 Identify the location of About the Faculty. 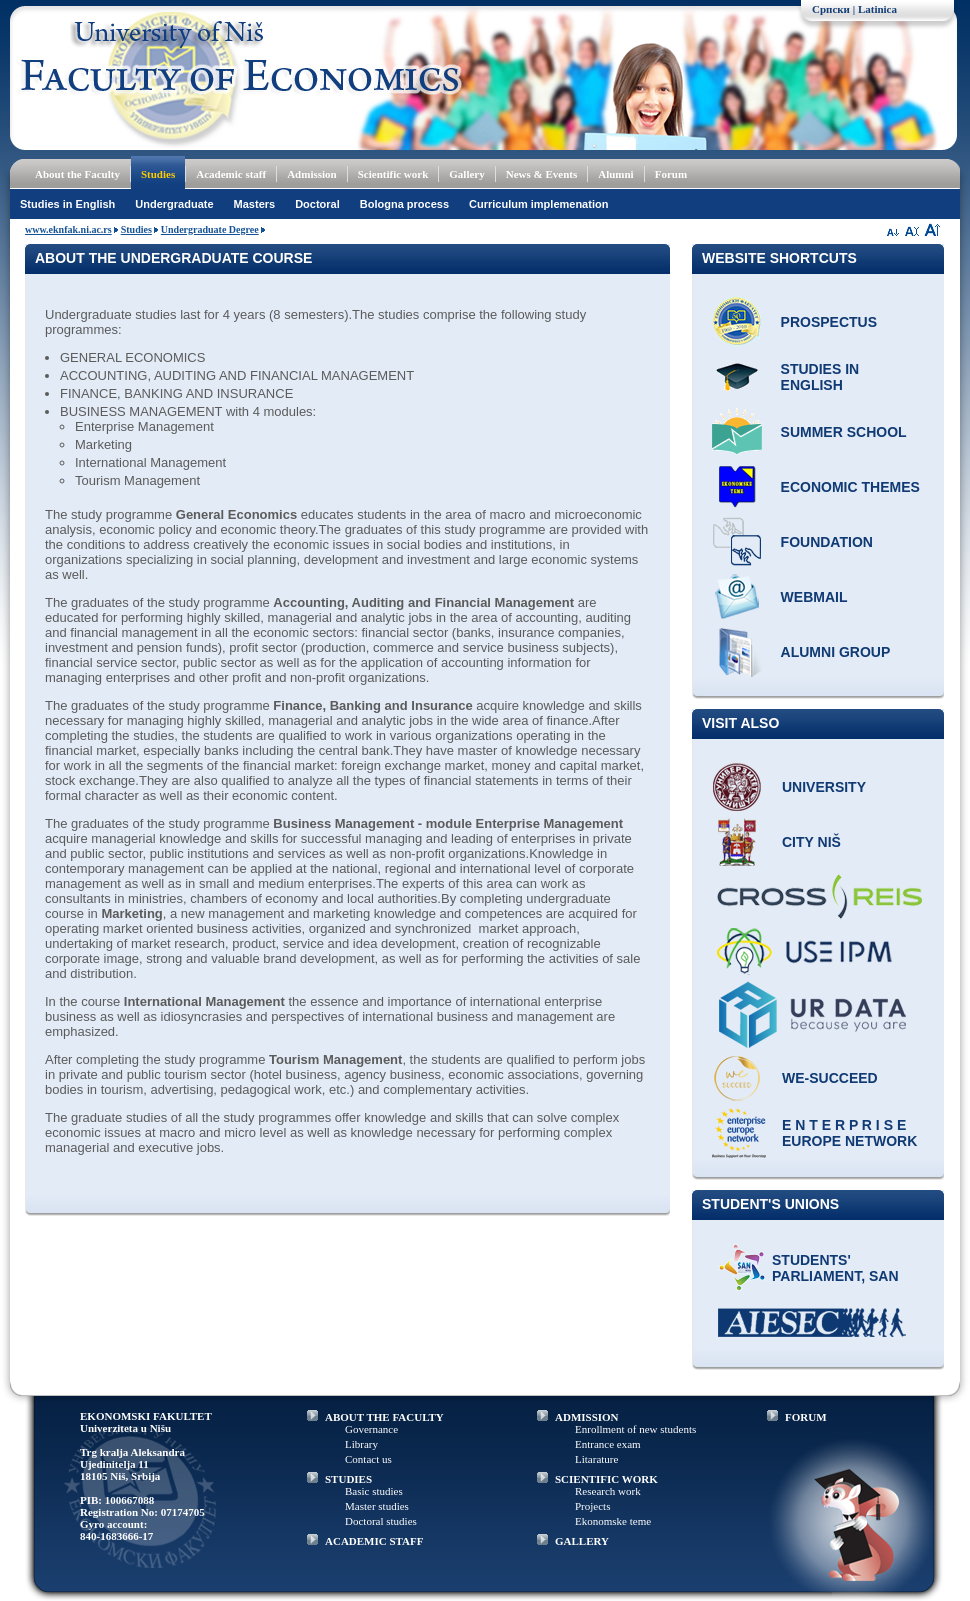
(77, 174).